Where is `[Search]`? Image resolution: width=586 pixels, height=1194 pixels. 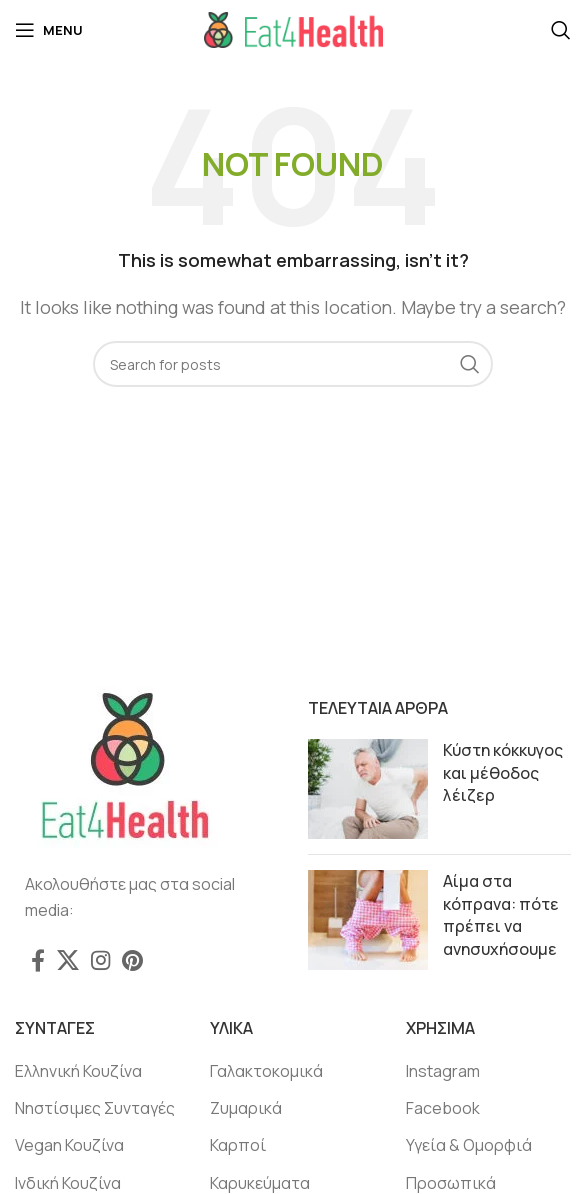
[Search] is located at coordinates (561, 30).